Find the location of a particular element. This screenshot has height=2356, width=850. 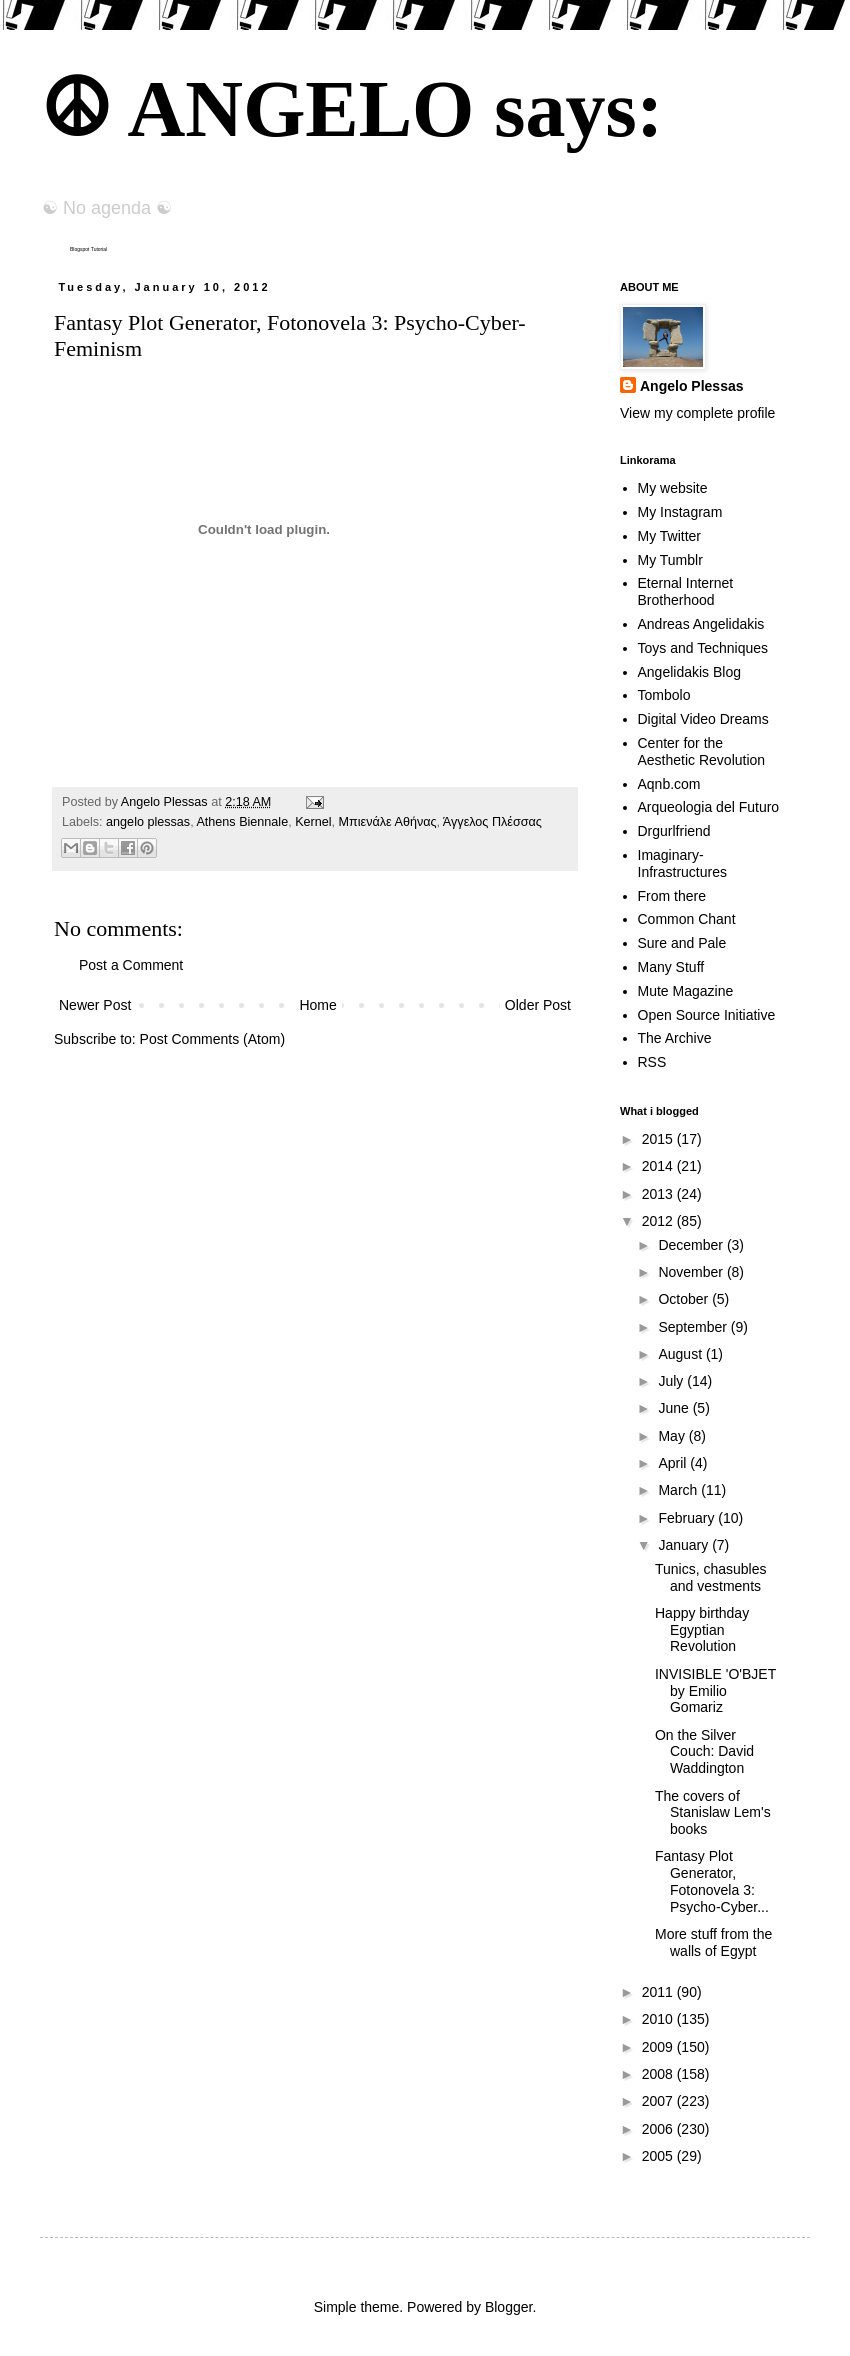

Kernel is located at coordinates (313, 822).